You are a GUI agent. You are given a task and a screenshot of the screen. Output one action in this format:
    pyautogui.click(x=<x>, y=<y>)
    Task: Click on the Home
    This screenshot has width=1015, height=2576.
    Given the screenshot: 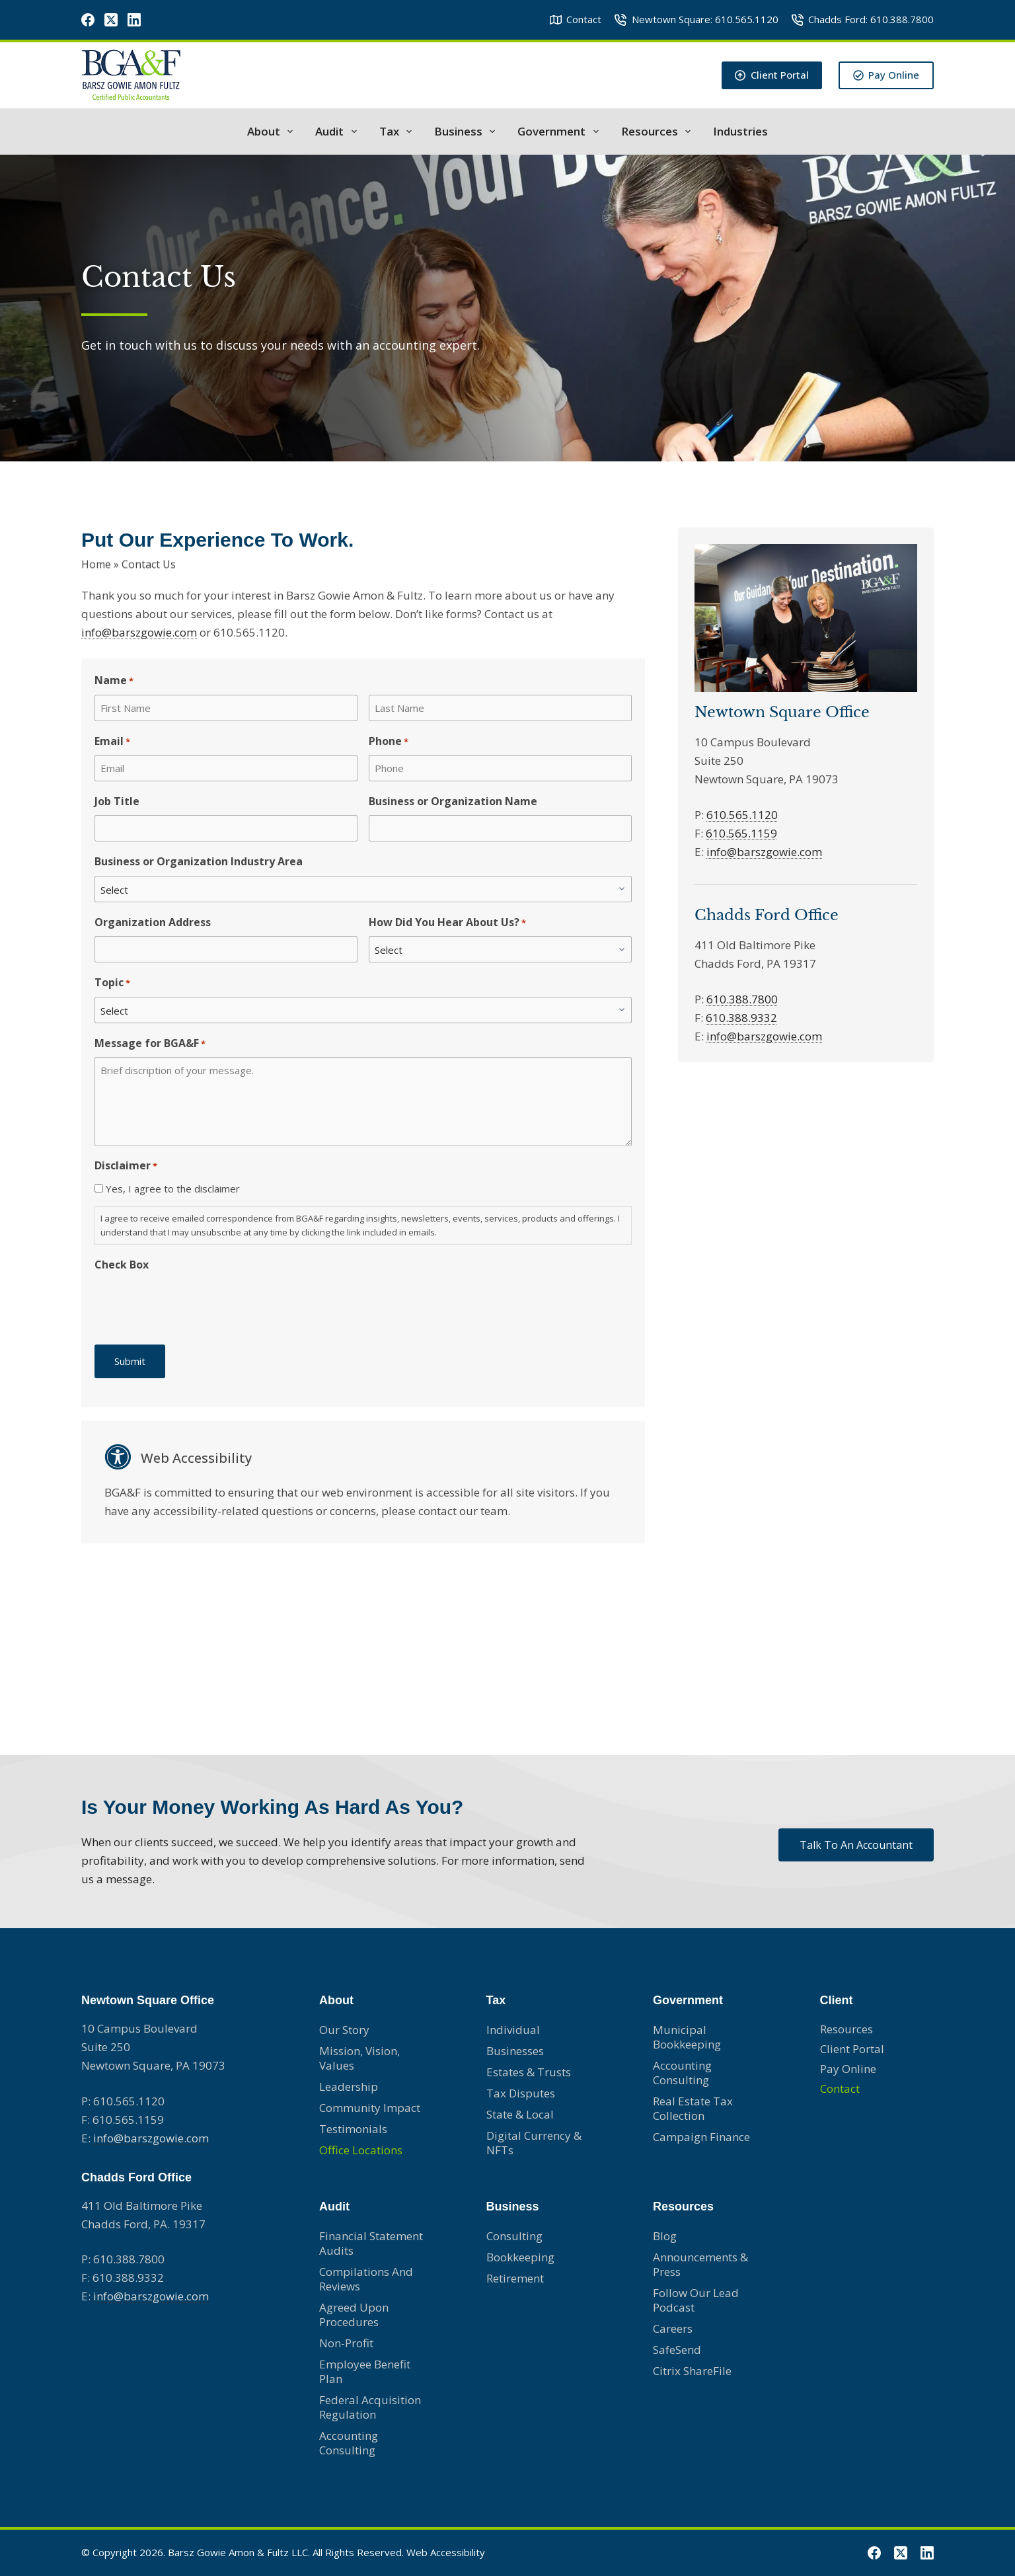 What is the action you would take?
    pyautogui.click(x=96, y=561)
    